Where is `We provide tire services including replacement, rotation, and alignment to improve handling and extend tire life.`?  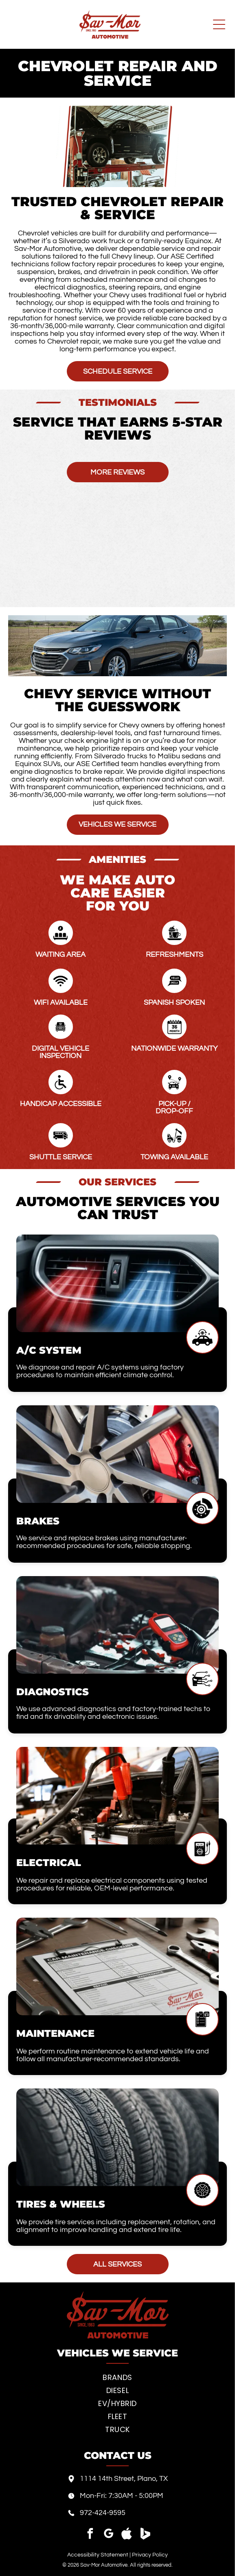 We provide tire services including replacement, rotation, and alignment to improve handling and extend tire life. is located at coordinates (115, 2226).